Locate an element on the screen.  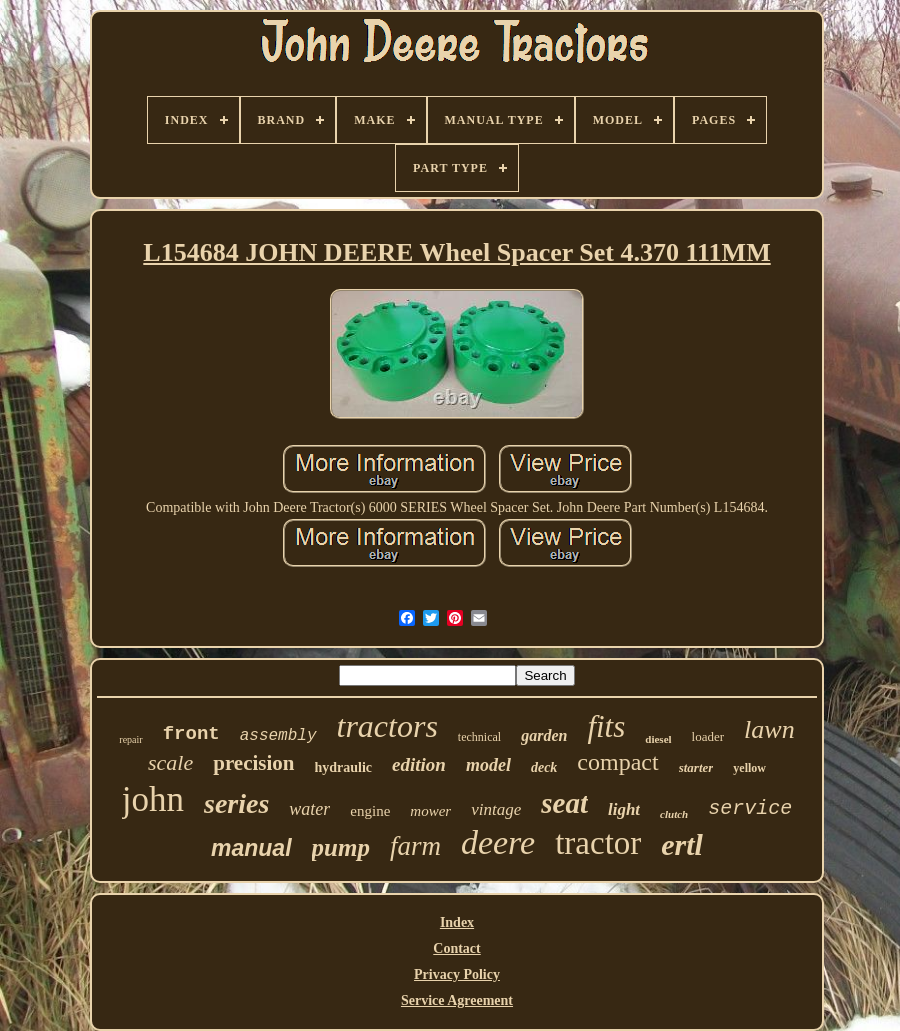
yellow is located at coordinates (749, 768).